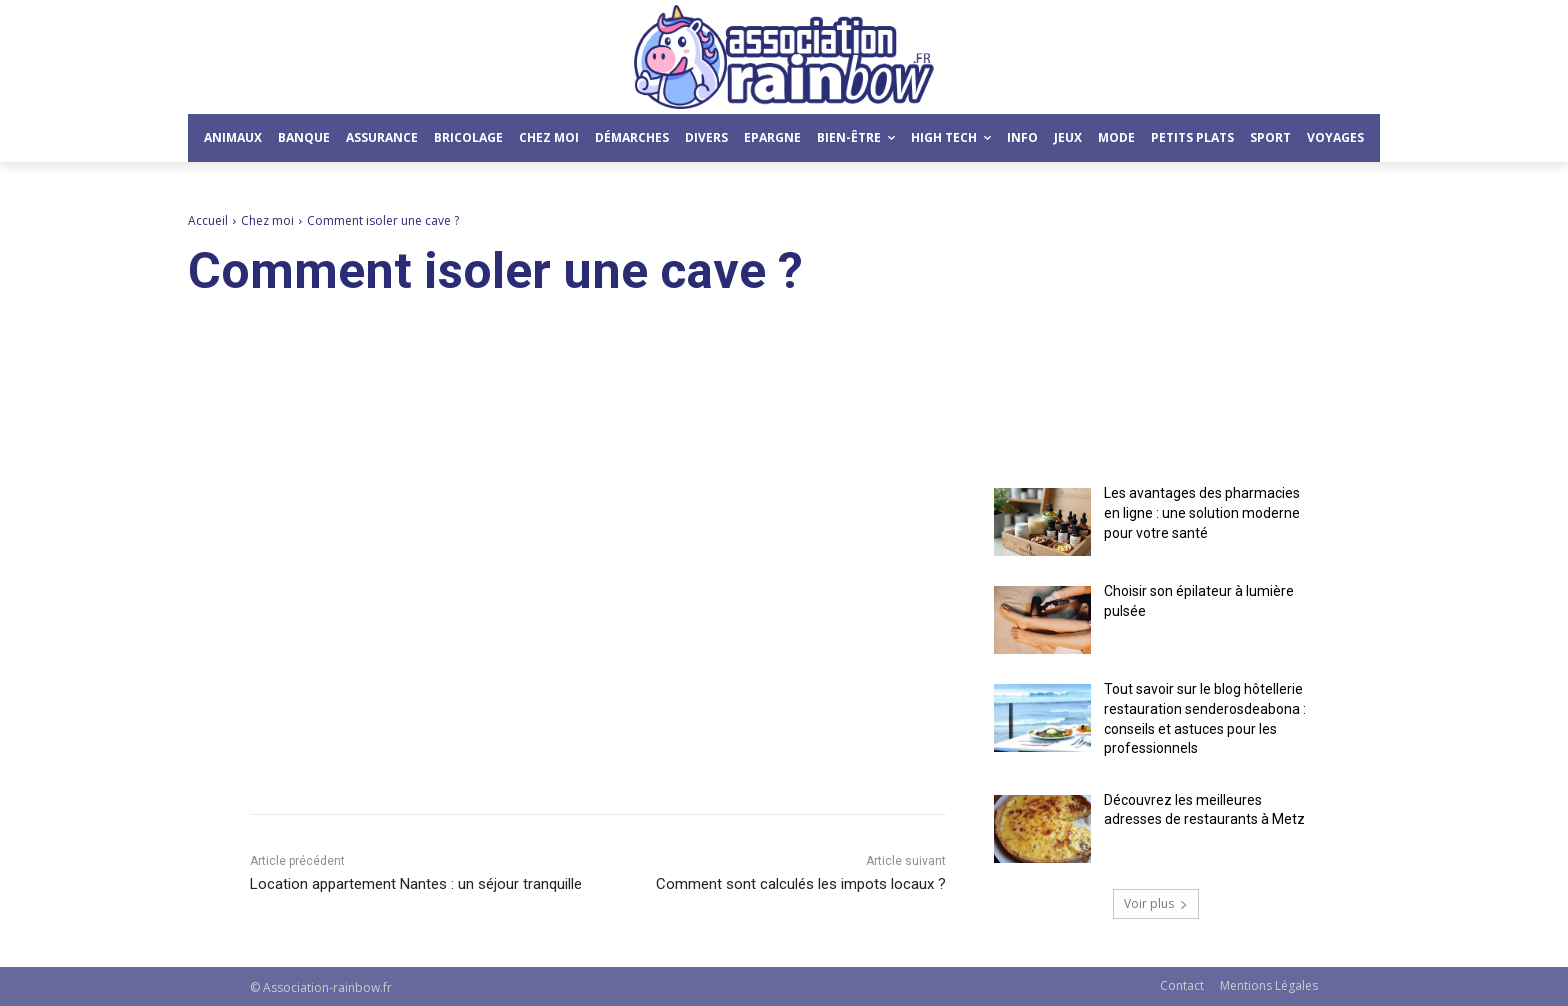 The image size is (1568, 1006). What do you see at coordinates (801, 884) in the screenshot?
I see `Comment sont calculés les impots locaux ?` at bounding box center [801, 884].